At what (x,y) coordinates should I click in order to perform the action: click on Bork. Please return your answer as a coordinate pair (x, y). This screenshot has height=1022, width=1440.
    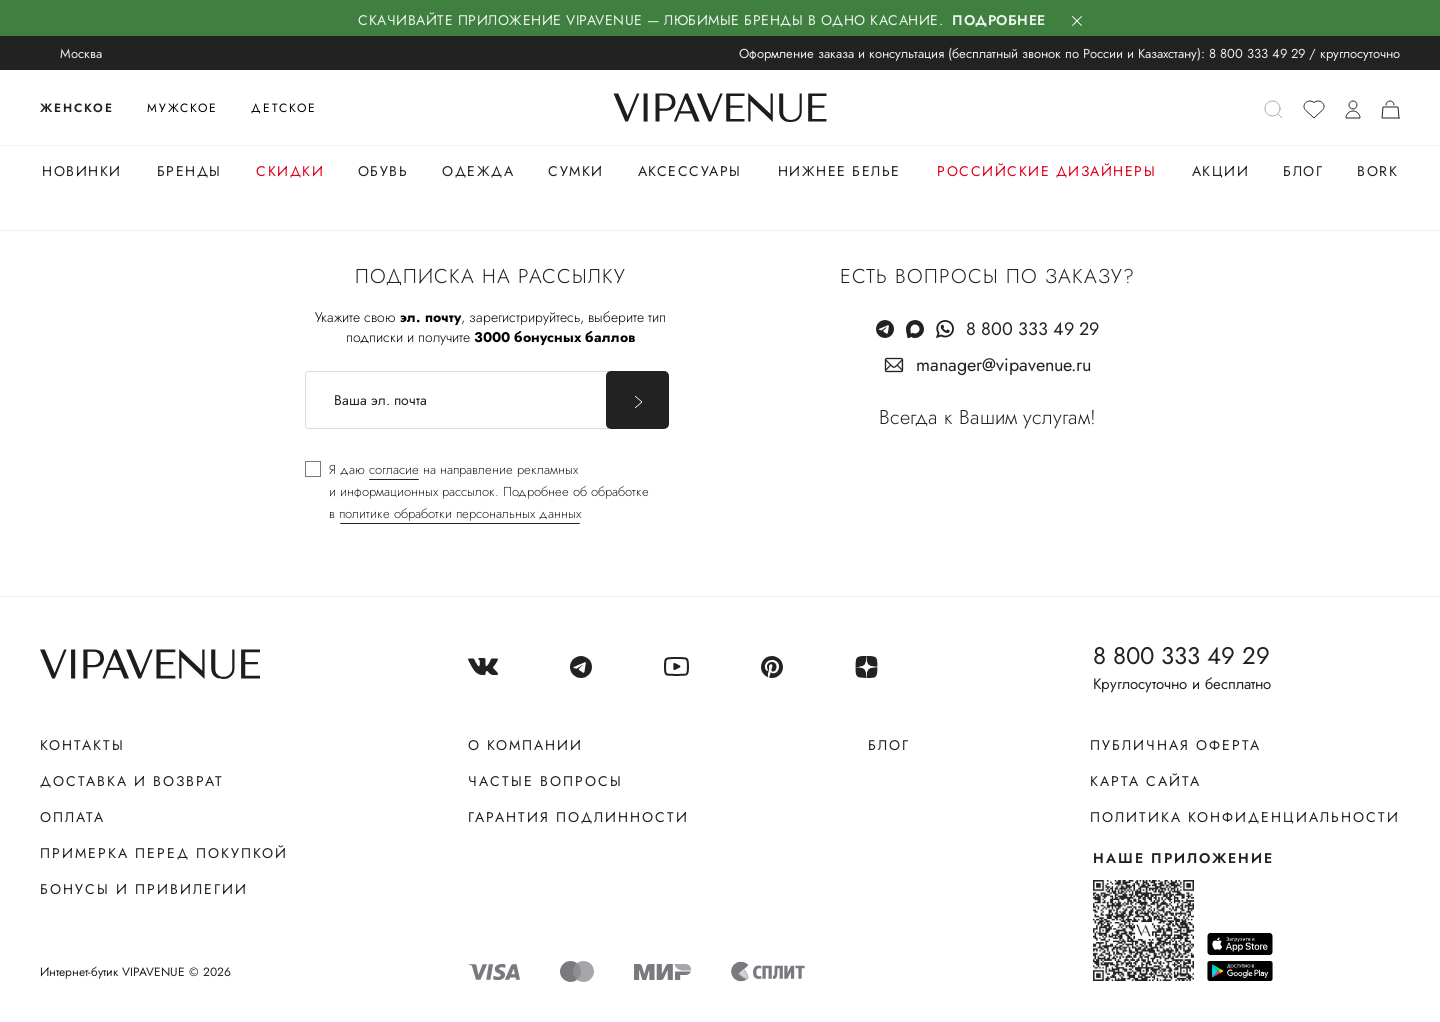
    Looking at the image, I should click on (1377, 171).